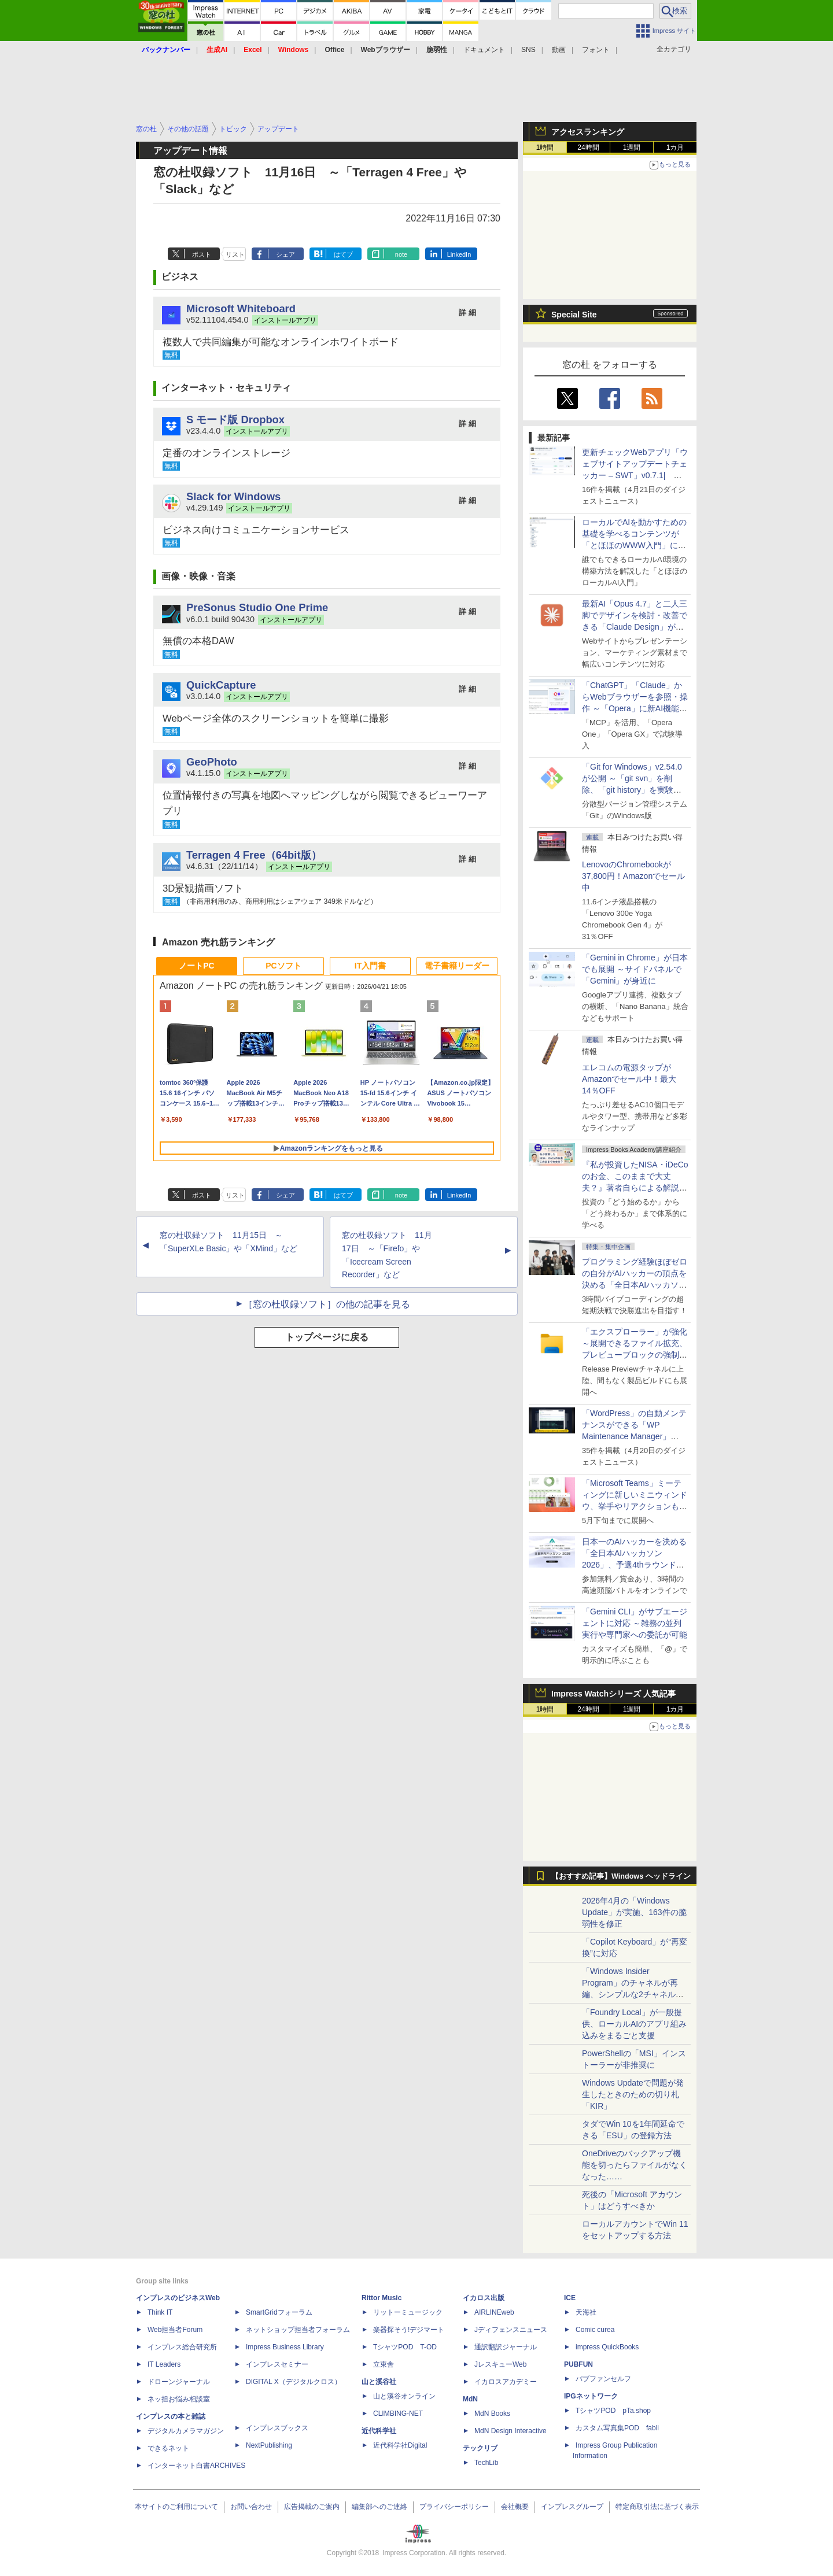 This screenshot has width=833, height=2576. What do you see at coordinates (632, 147) in the screenshot?
I see `1週間` at bounding box center [632, 147].